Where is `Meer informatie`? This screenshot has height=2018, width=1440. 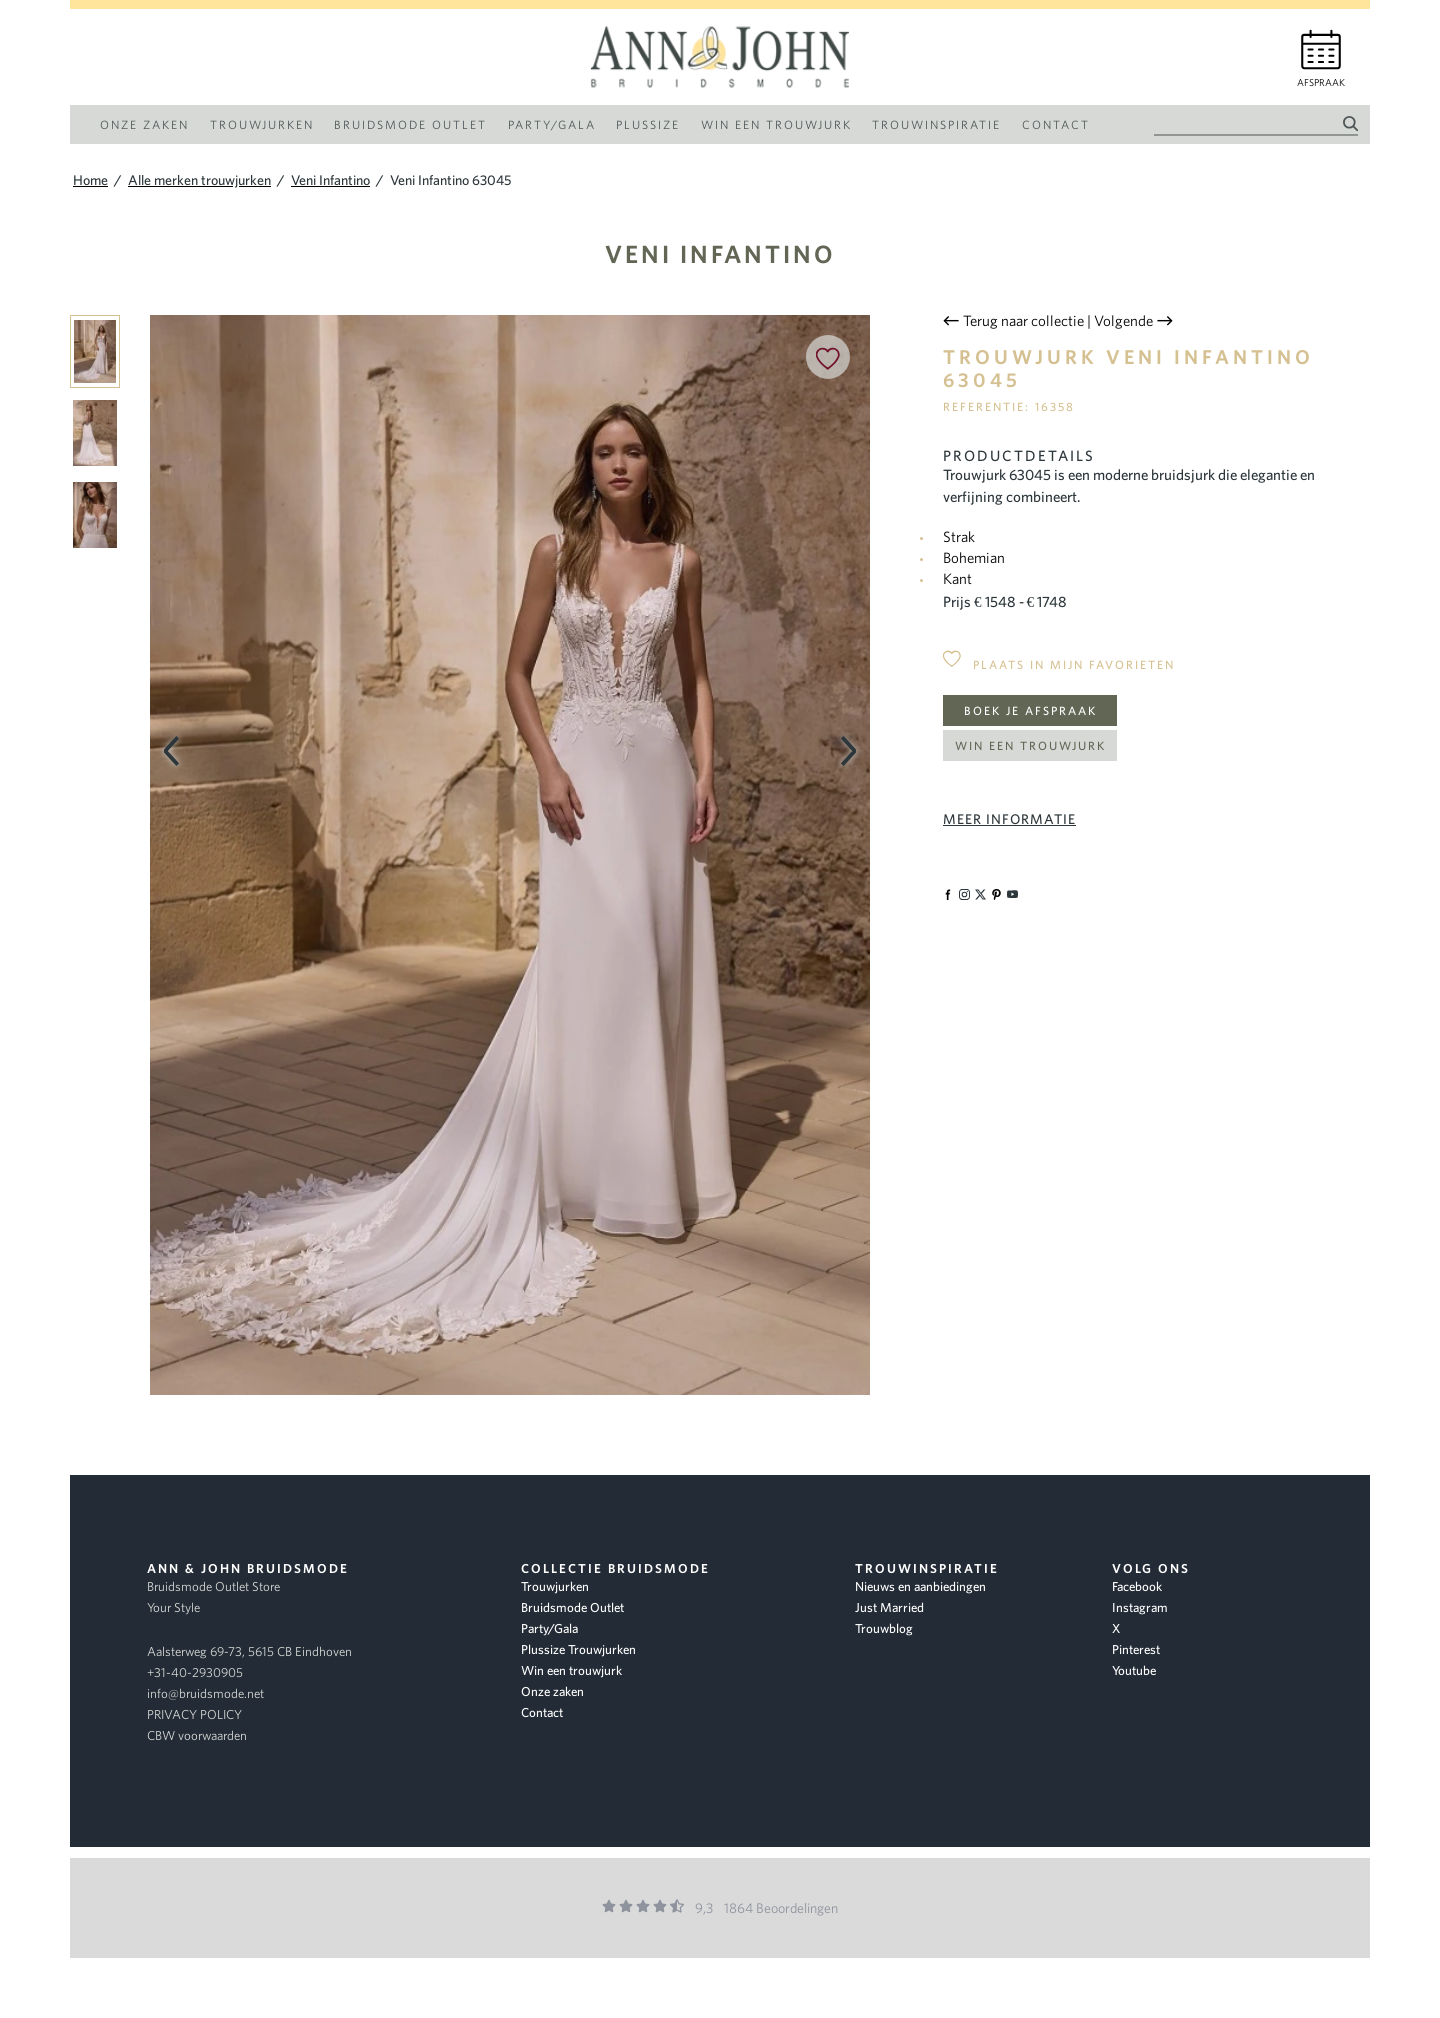
Meer informatie is located at coordinates (1009, 819).